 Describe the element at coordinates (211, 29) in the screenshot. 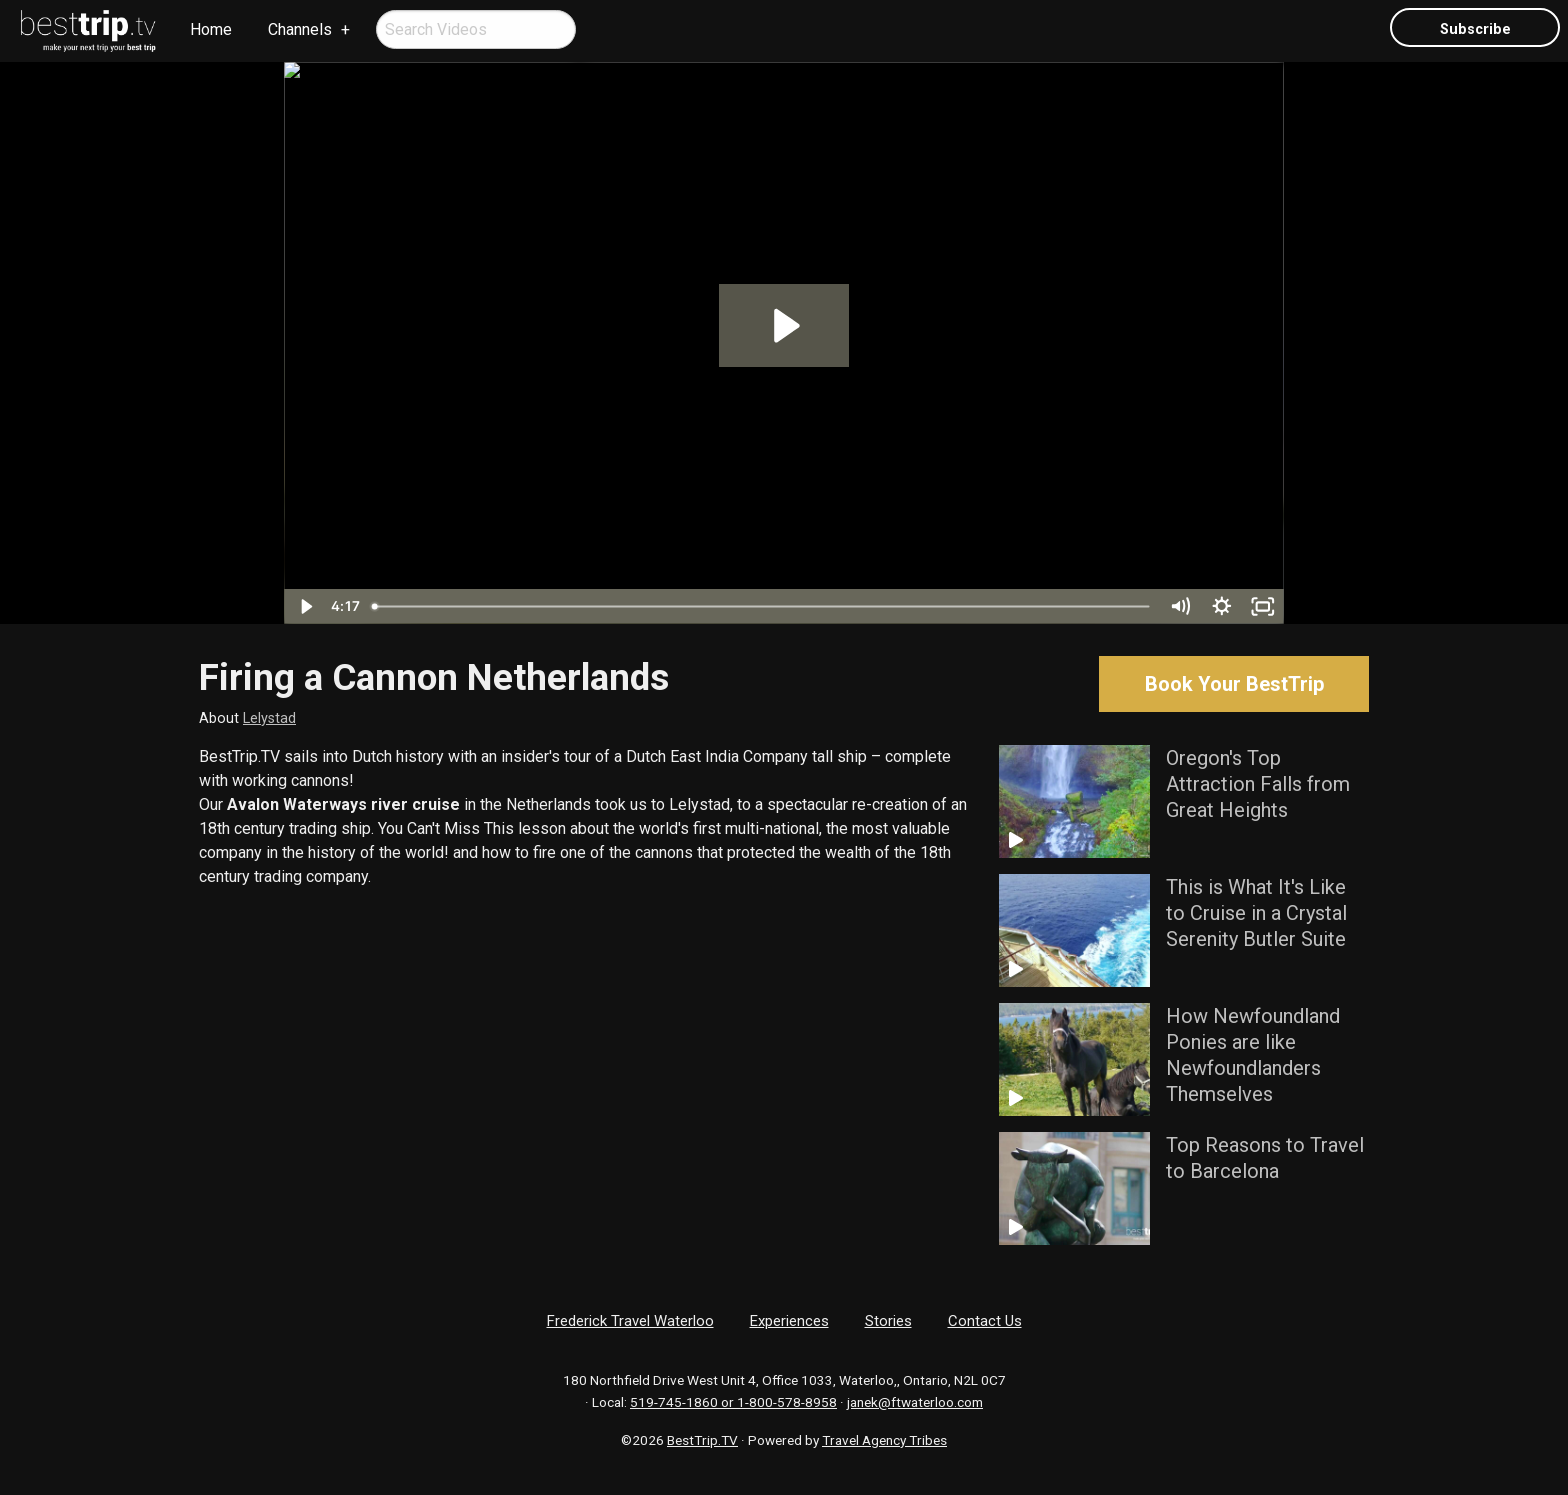

I see `Home` at that location.